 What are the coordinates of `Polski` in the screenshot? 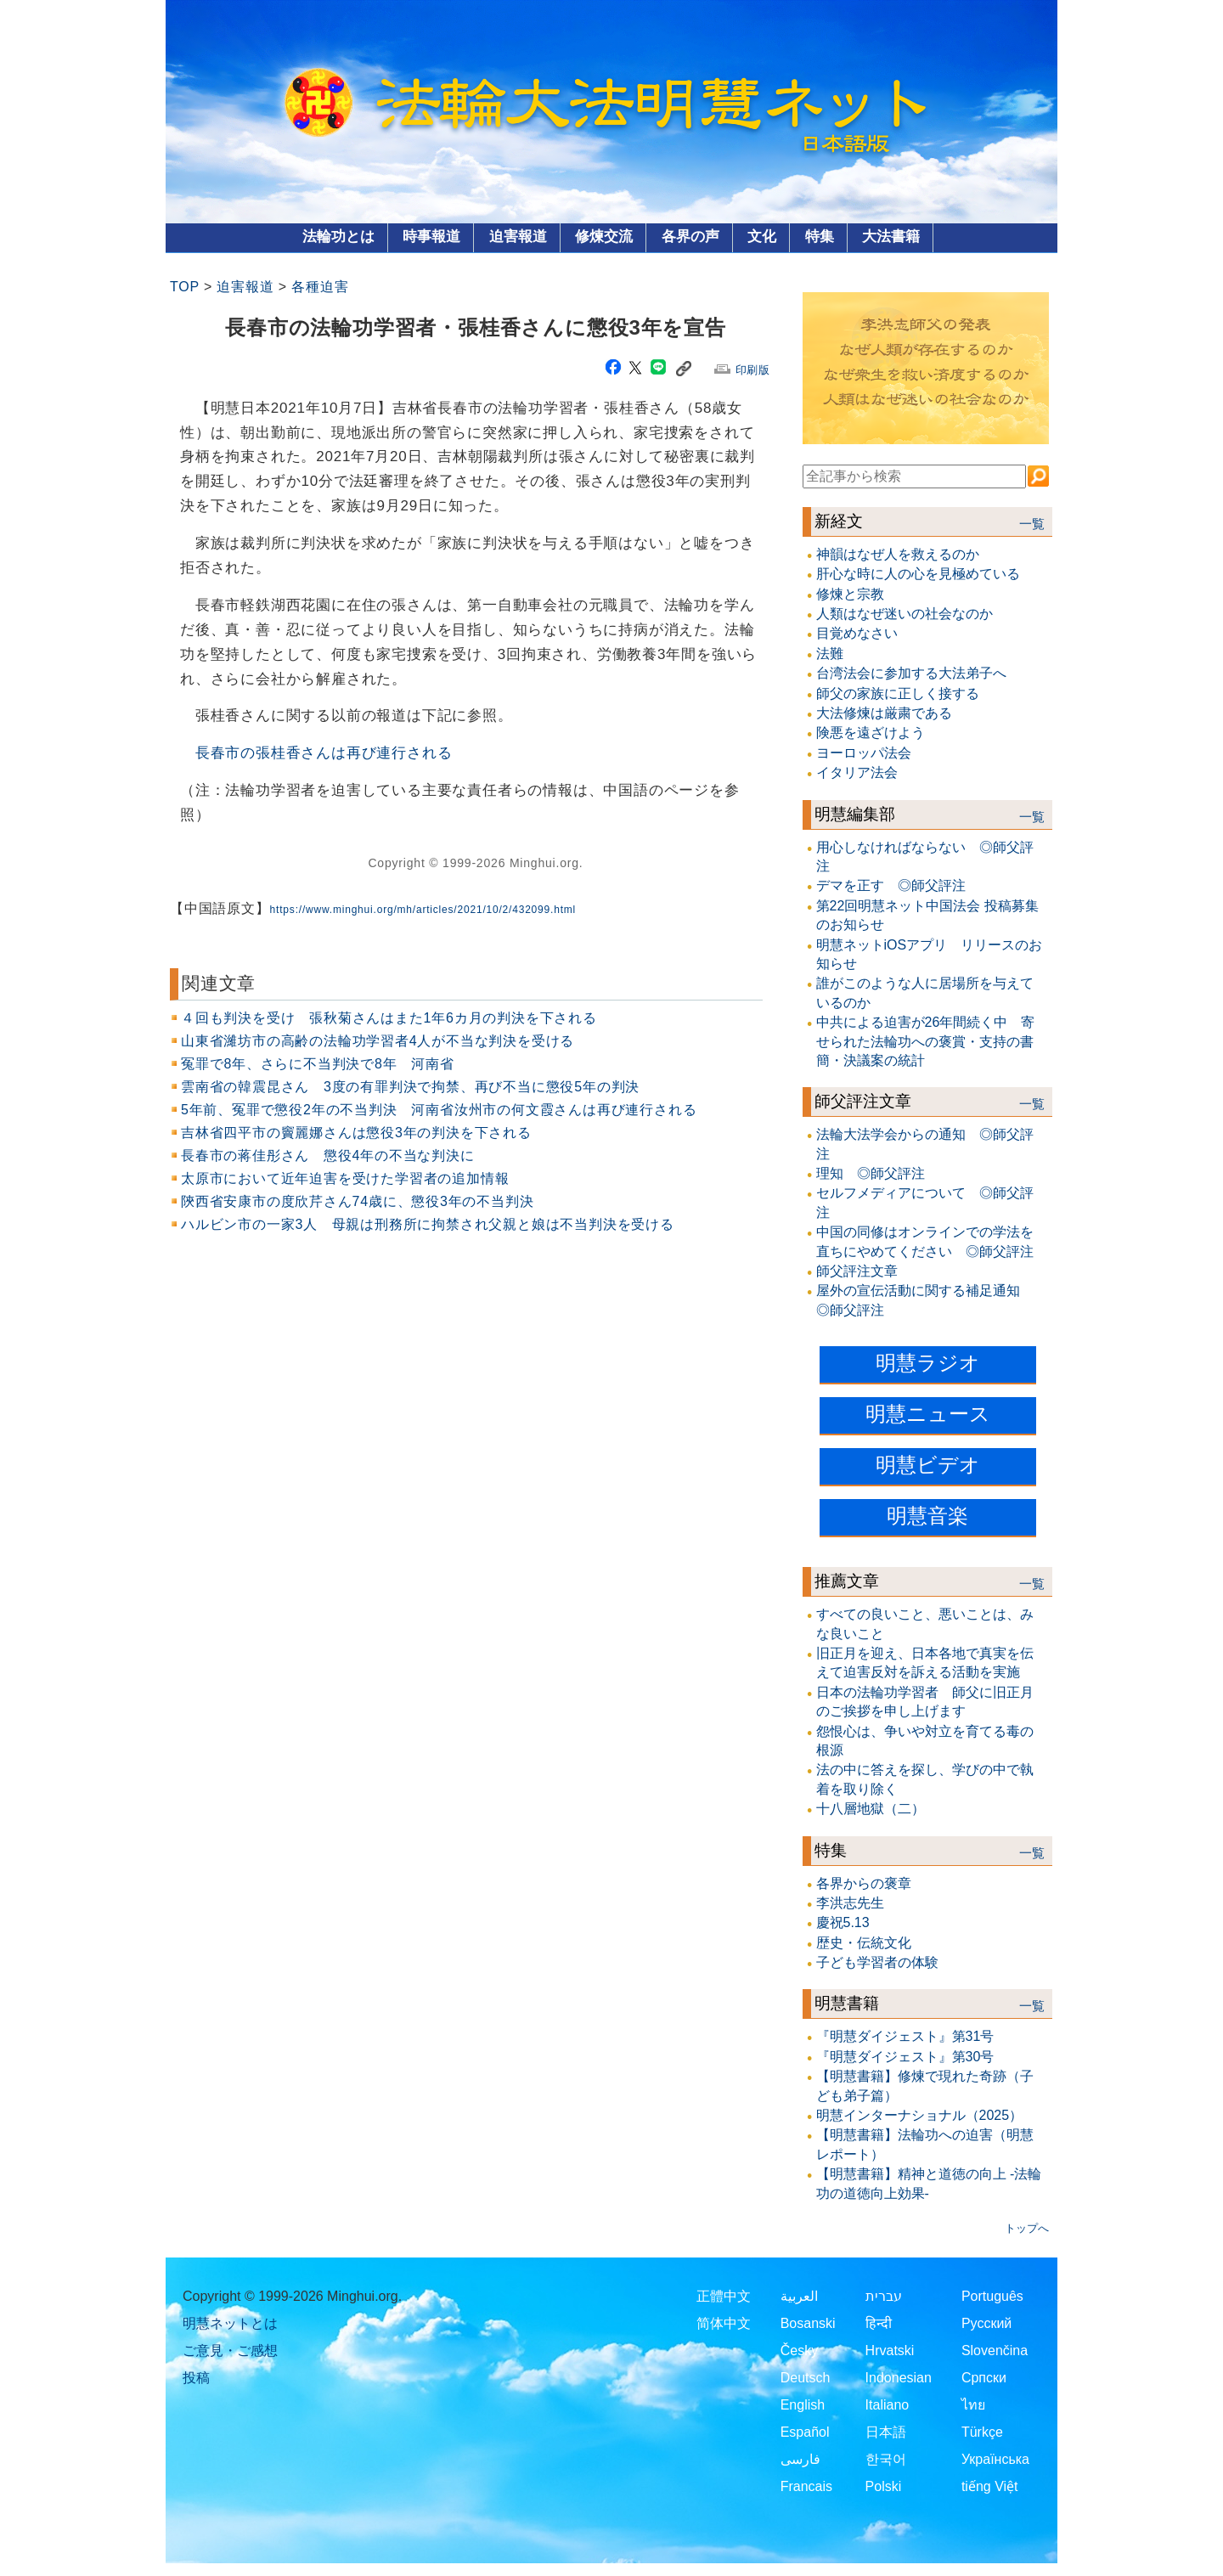 It's located at (883, 2486).